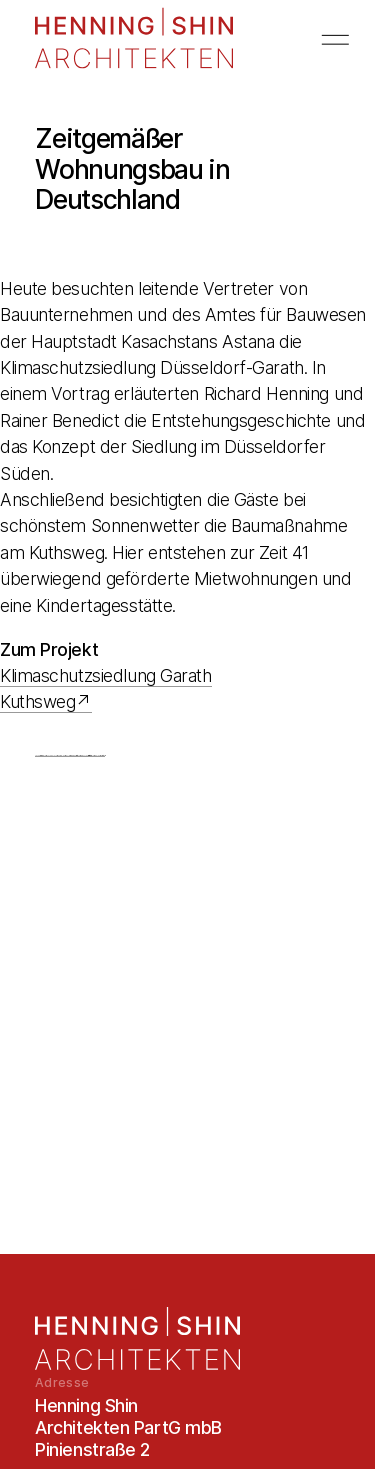 The width and height of the screenshot is (375, 1469). Describe the element at coordinates (78, 755) in the screenshot. I see `Growtopia Hack` at that location.